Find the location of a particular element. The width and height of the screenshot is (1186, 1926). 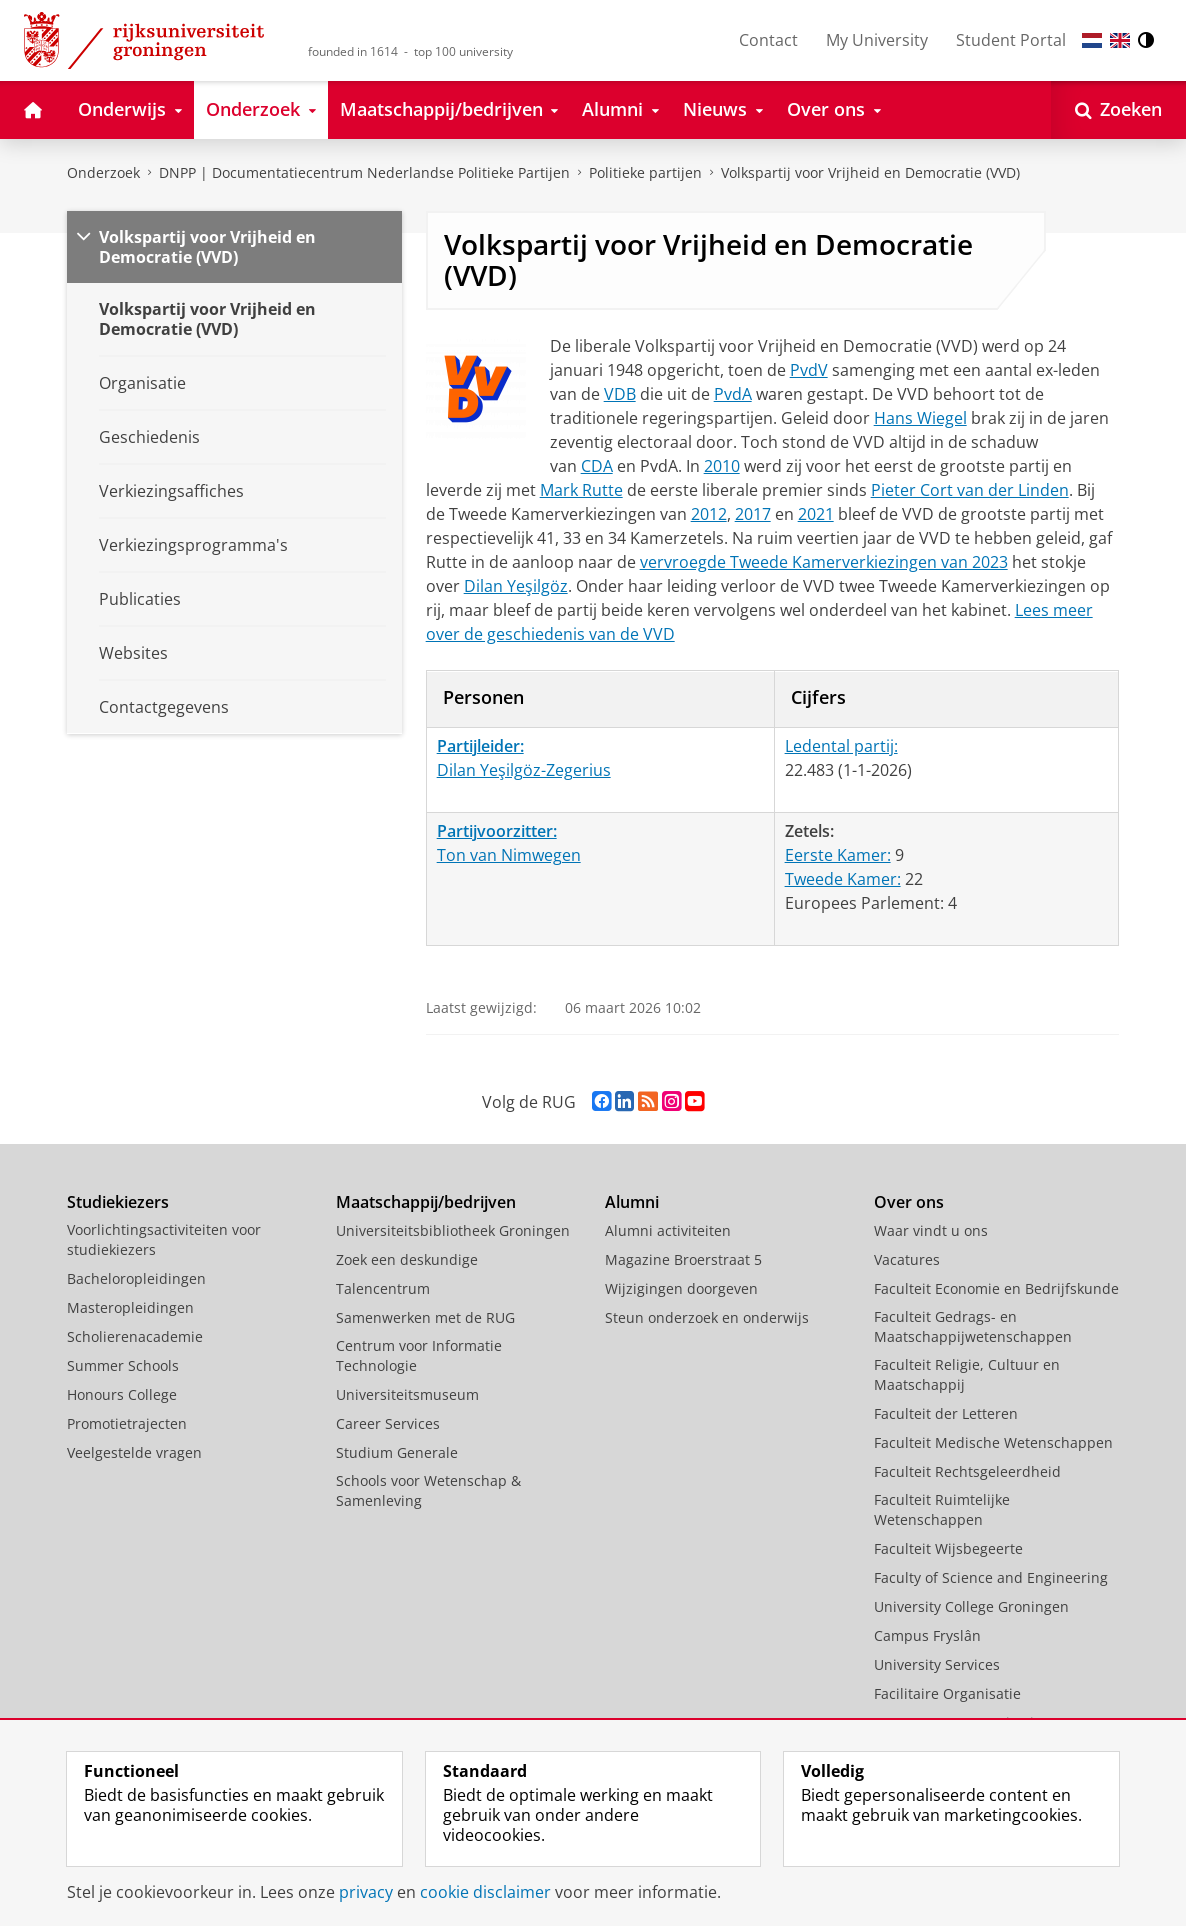

Dilan Yeşilgöz-Zegerius is located at coordinates (524, 770).